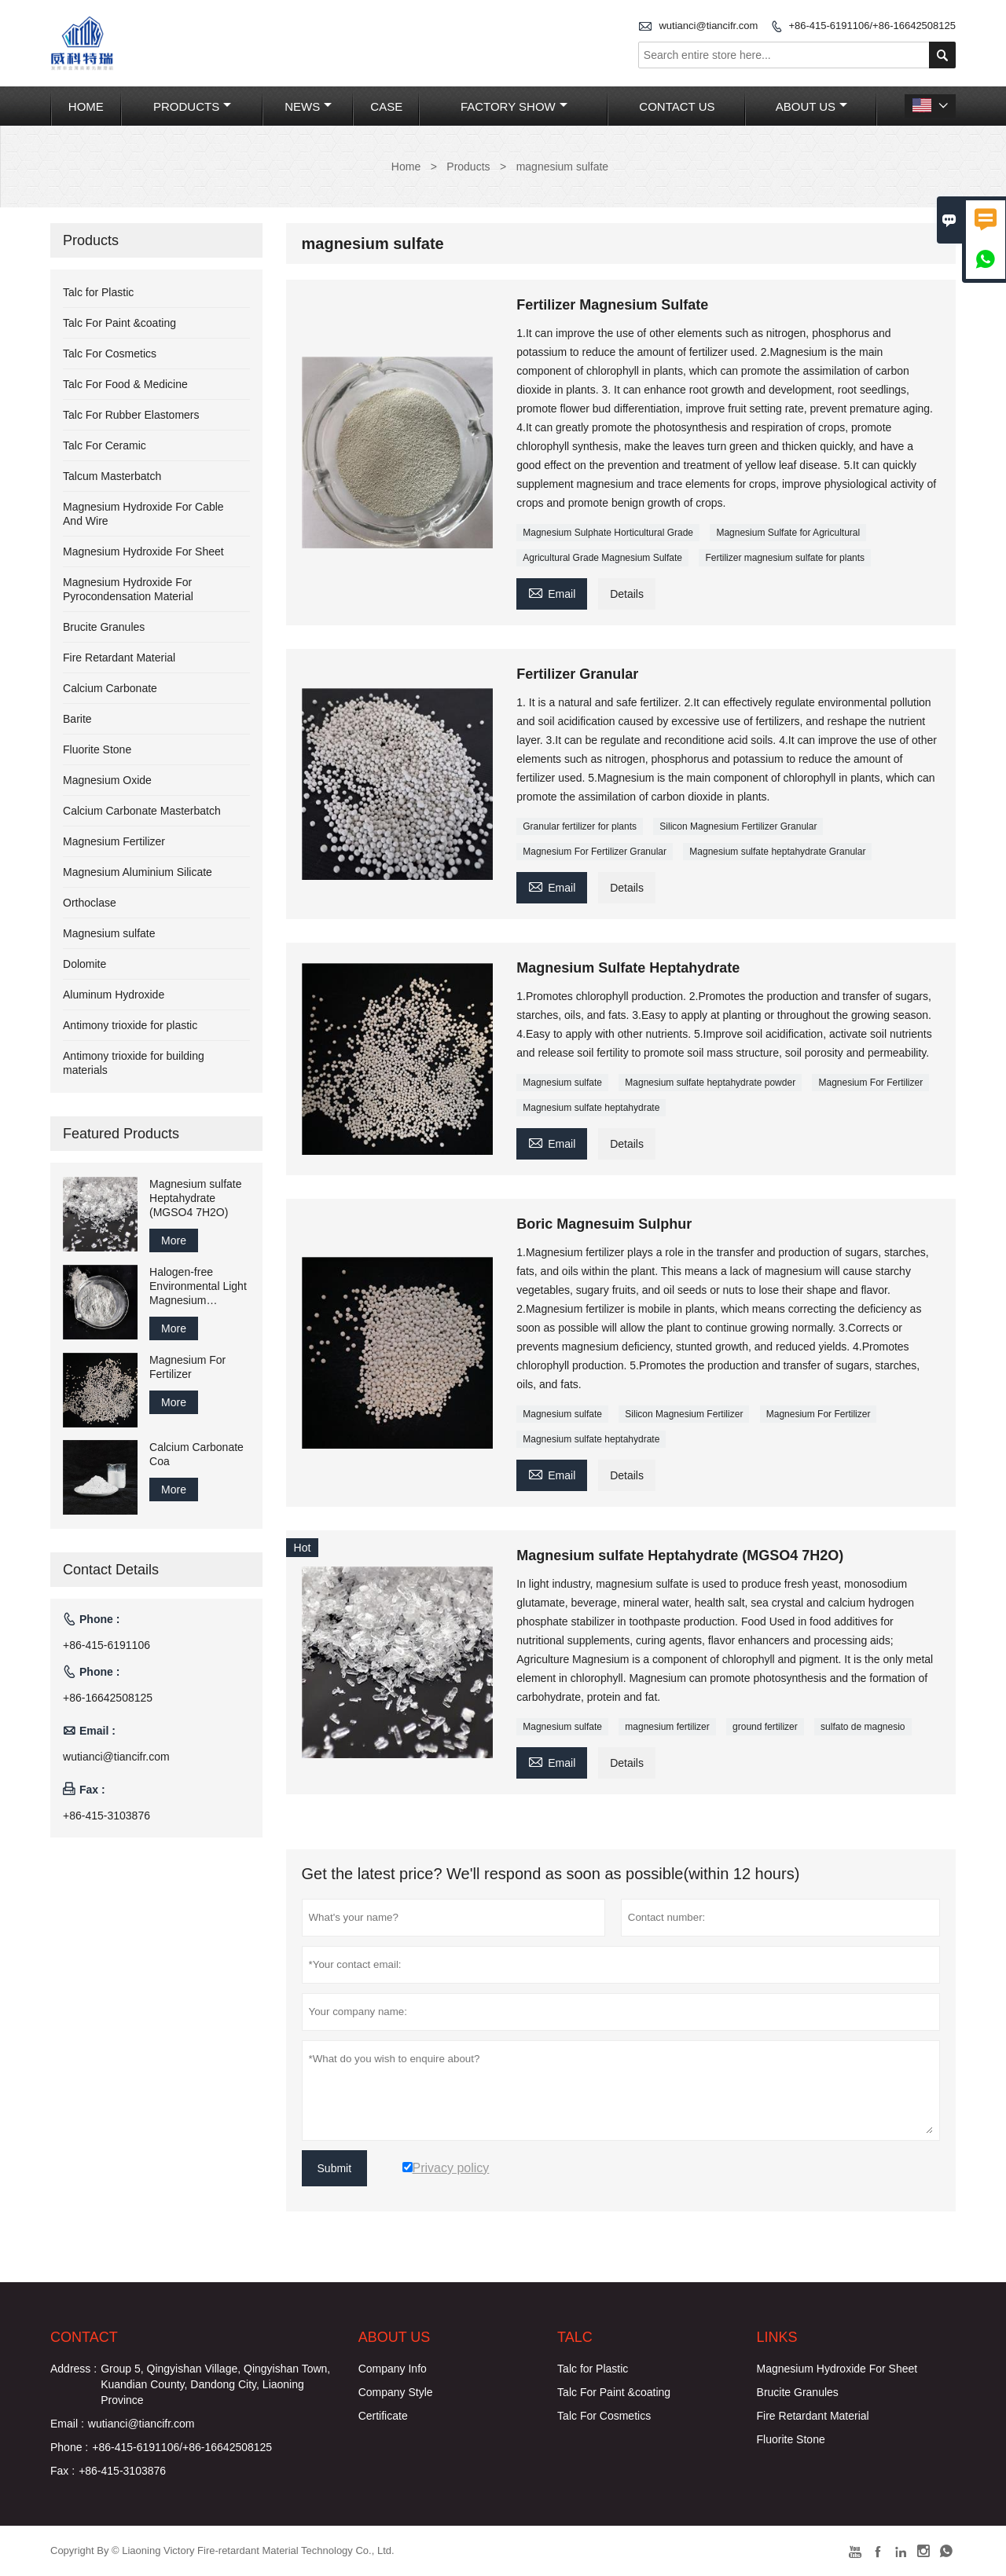 The image size is (1006, 2576). What do you see at coordinates (131, 415) in the screenshot?
I see `Talc For Rubber Elastomers` at bounding box center [131, 415].